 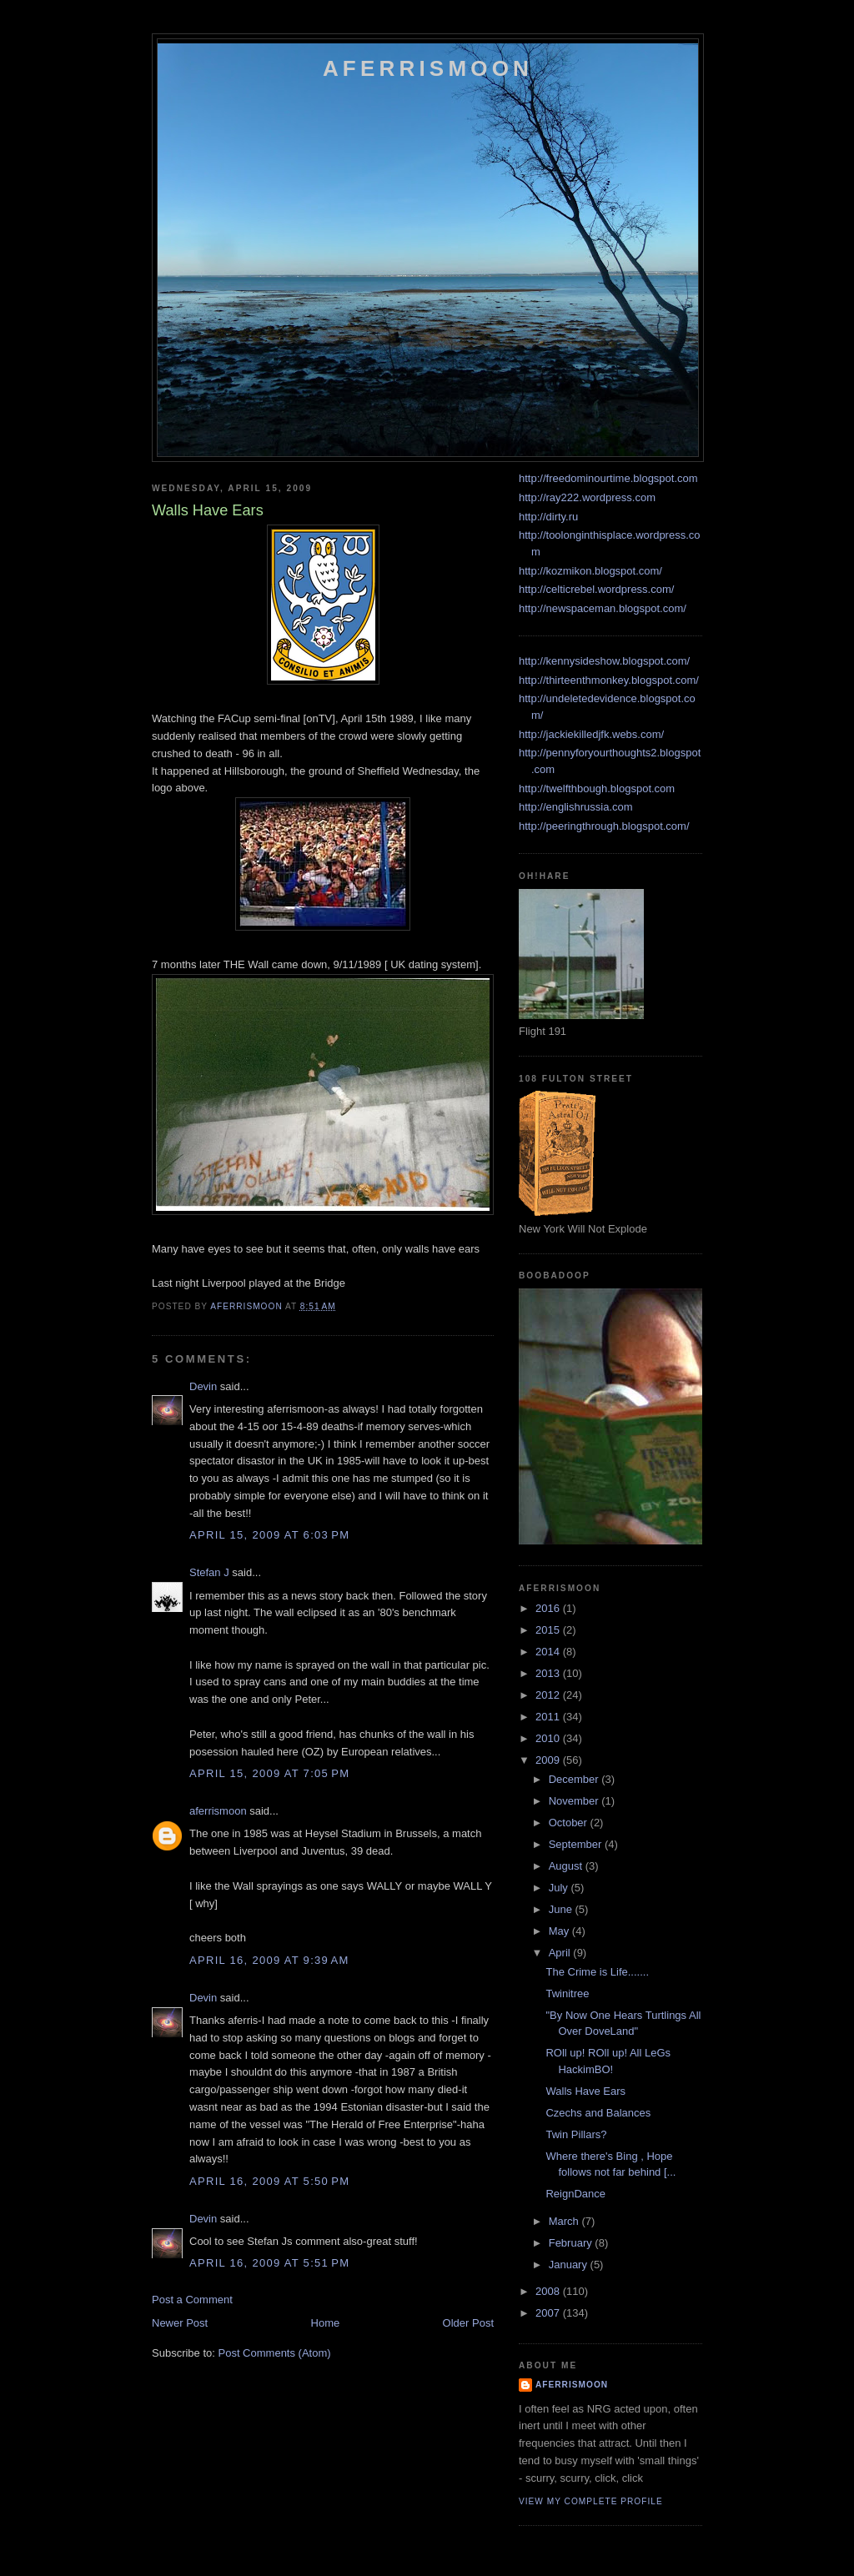 I want to click on October, so click(x=569, y=1822).